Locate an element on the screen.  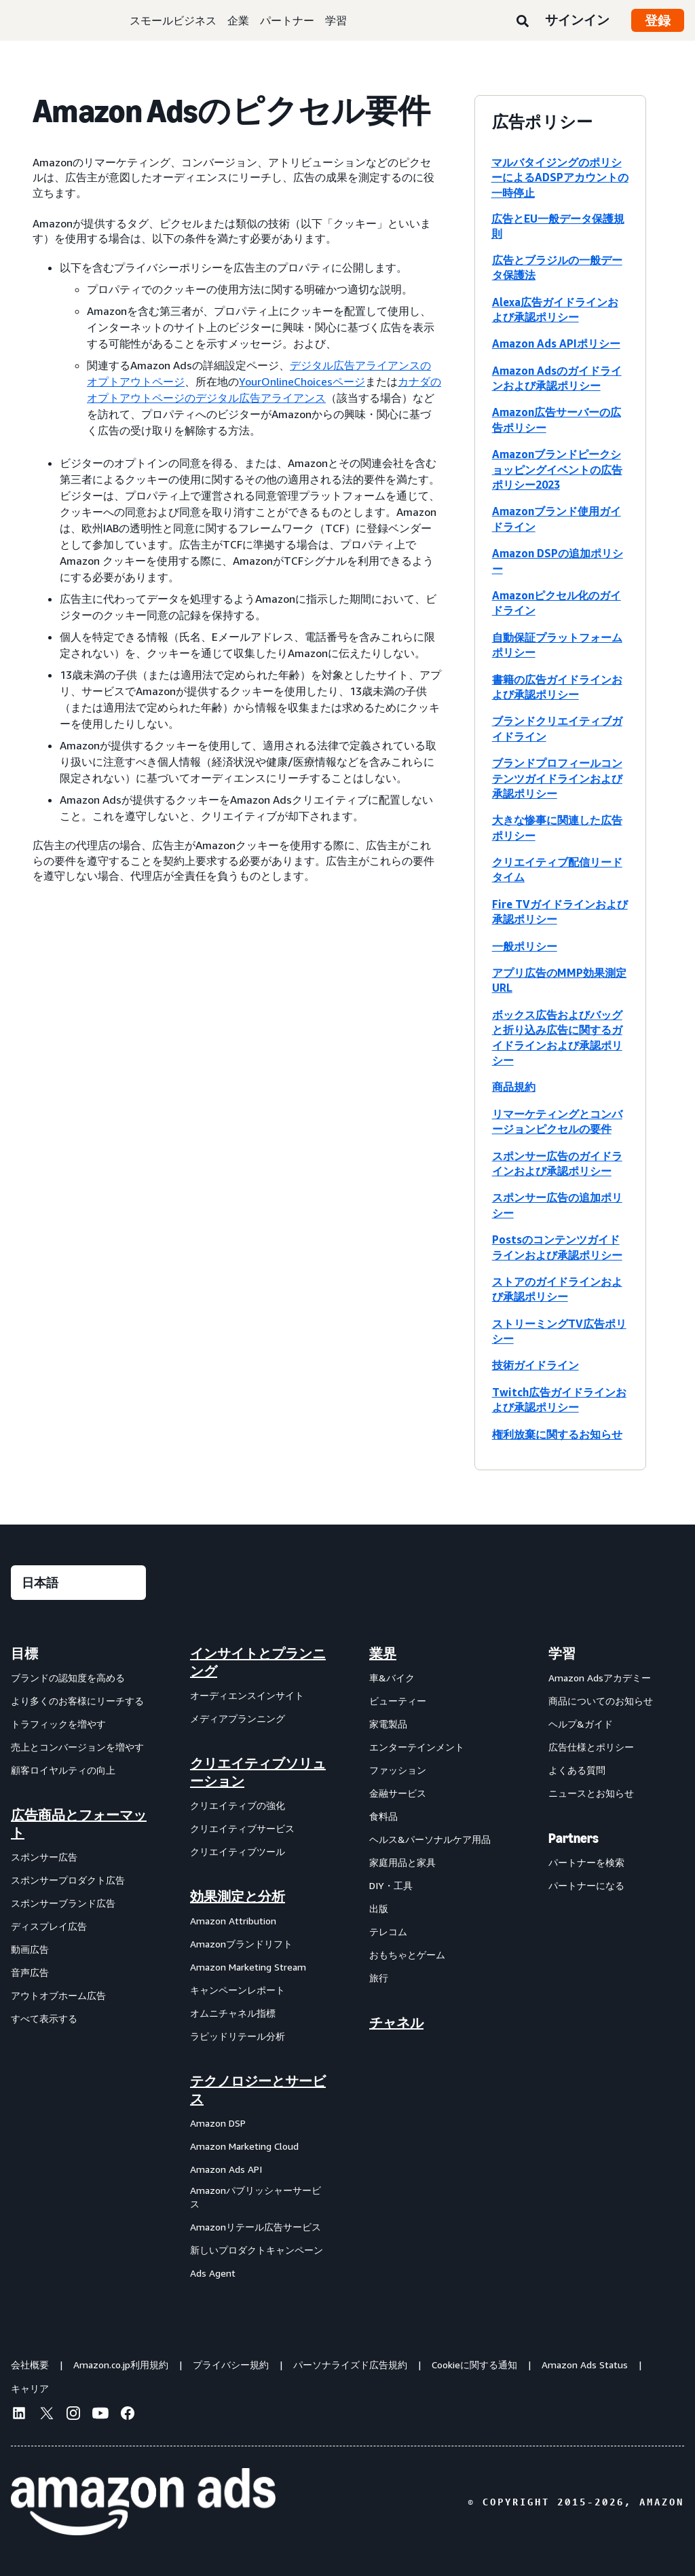
パートナーを検索 is located at coordinates (586, 1862).